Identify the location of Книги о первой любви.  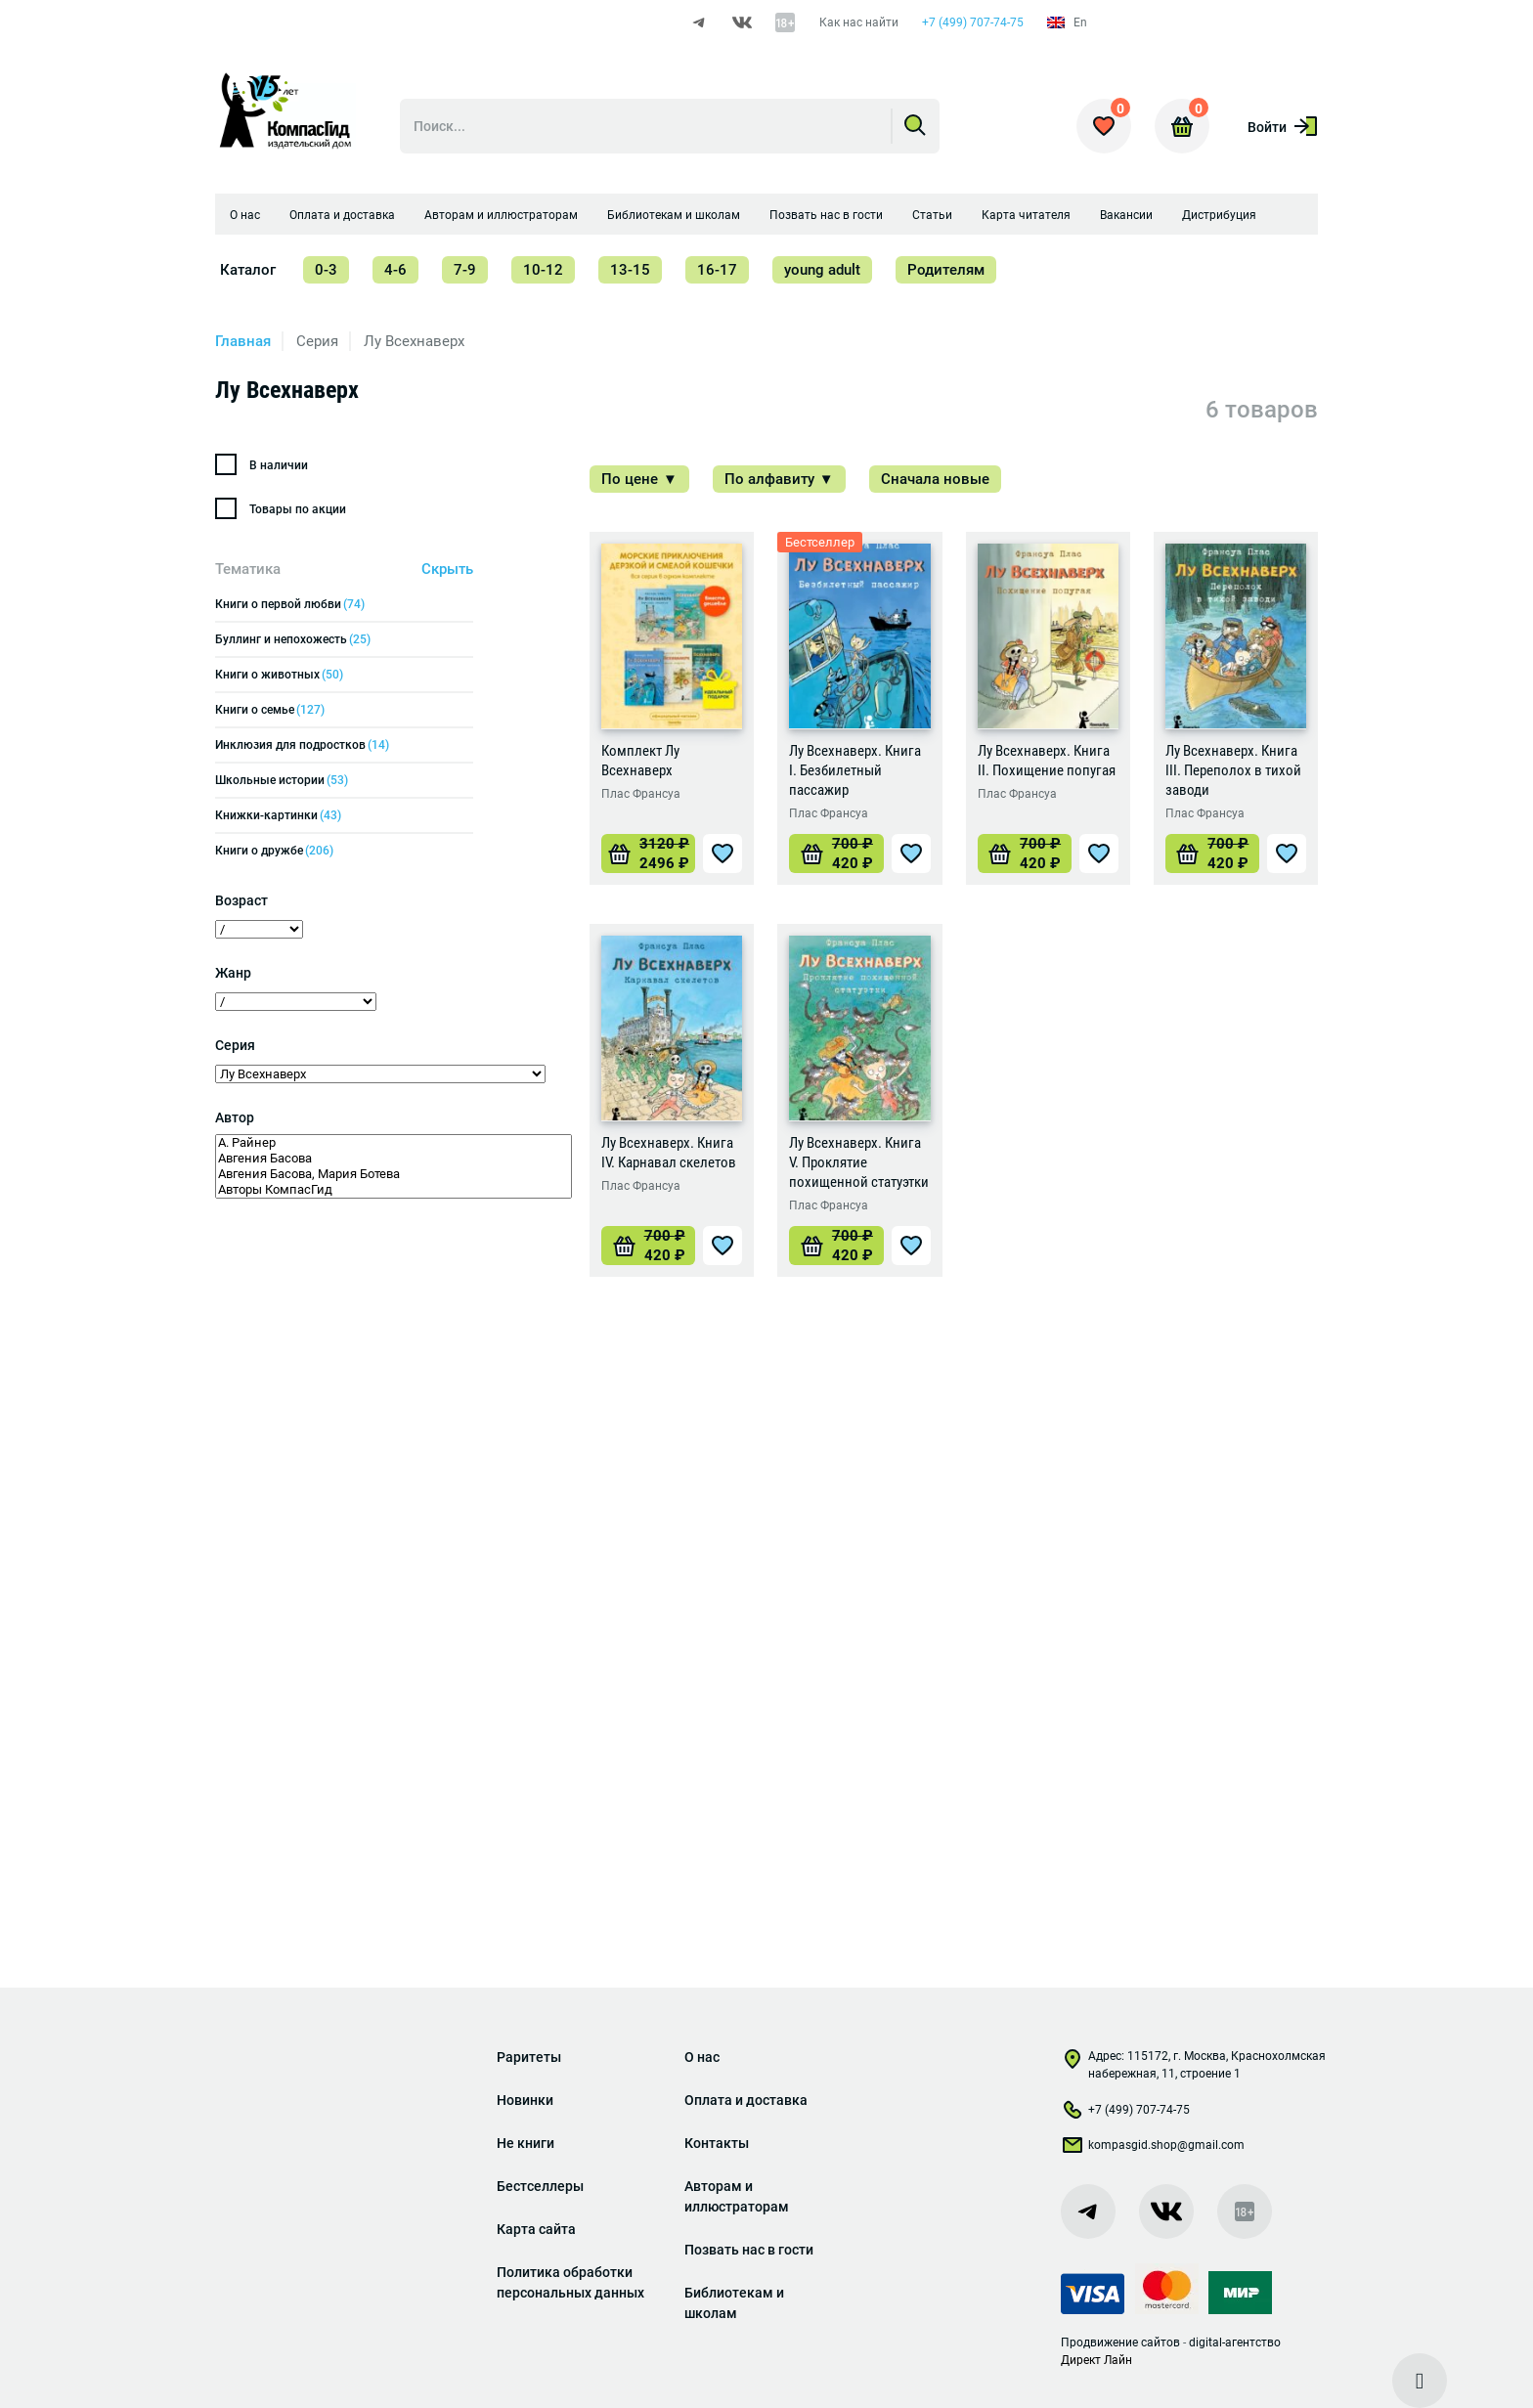
(290, 605).